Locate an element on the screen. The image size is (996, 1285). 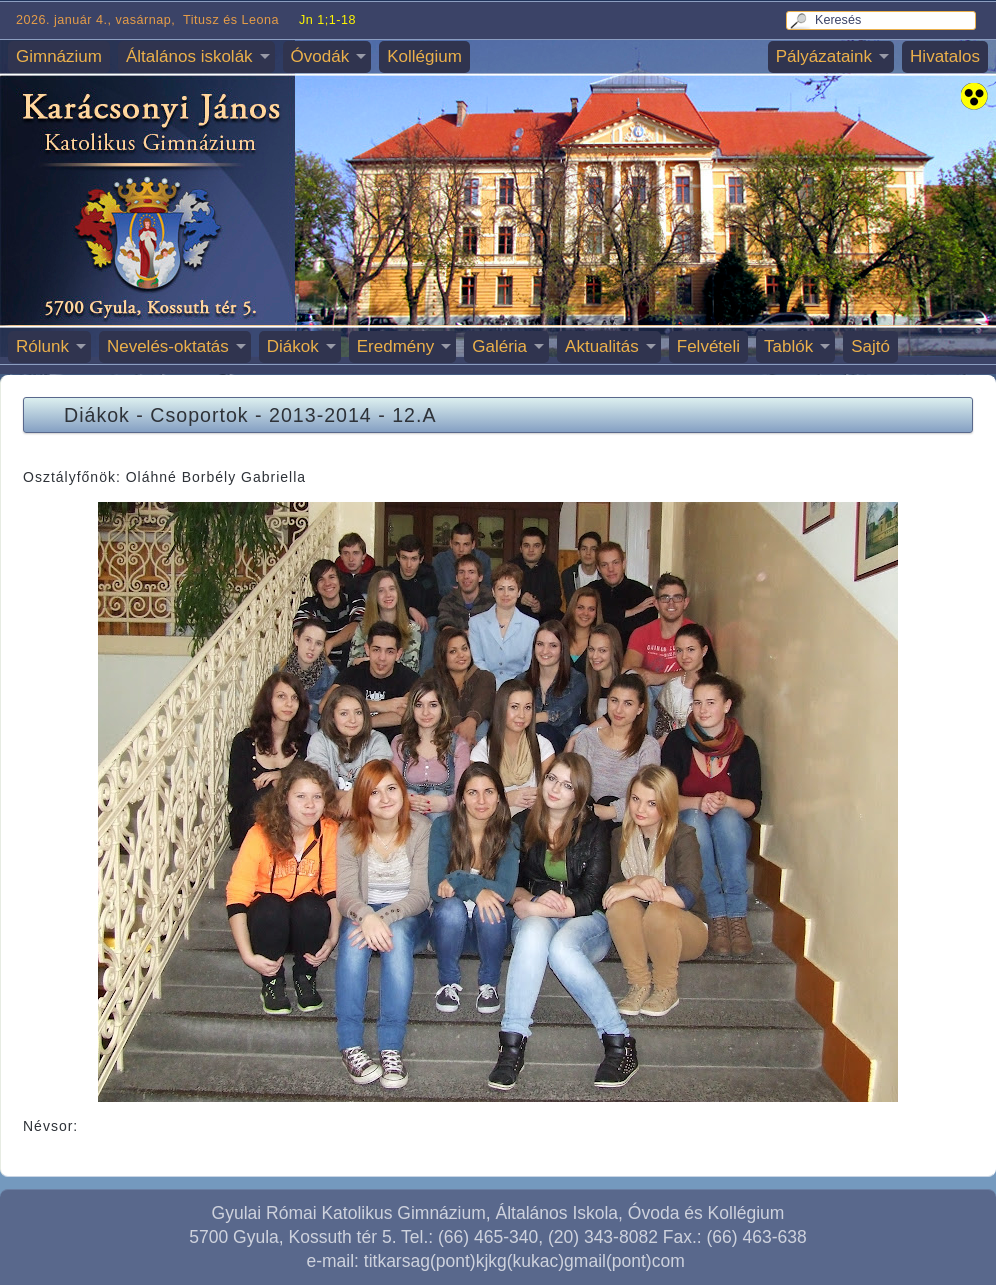
Tablók is located at coordinates (788, 346).